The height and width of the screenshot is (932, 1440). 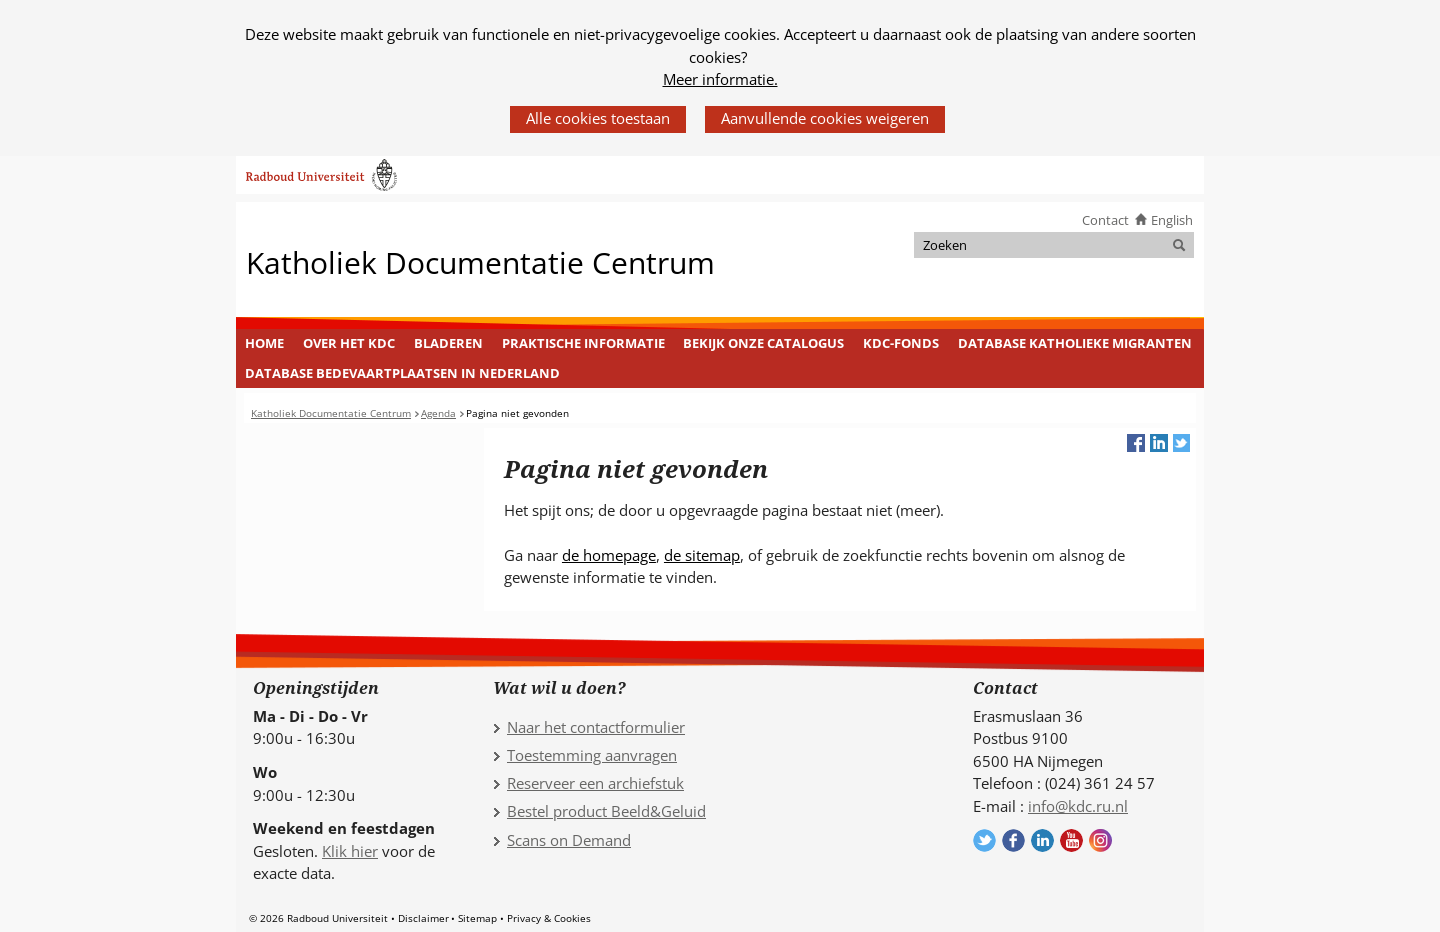 What do you see at coordinates (1075, 343) in the screenshot?
I see `Database Katholieke Migranten` at bounding box center [1075, 343].